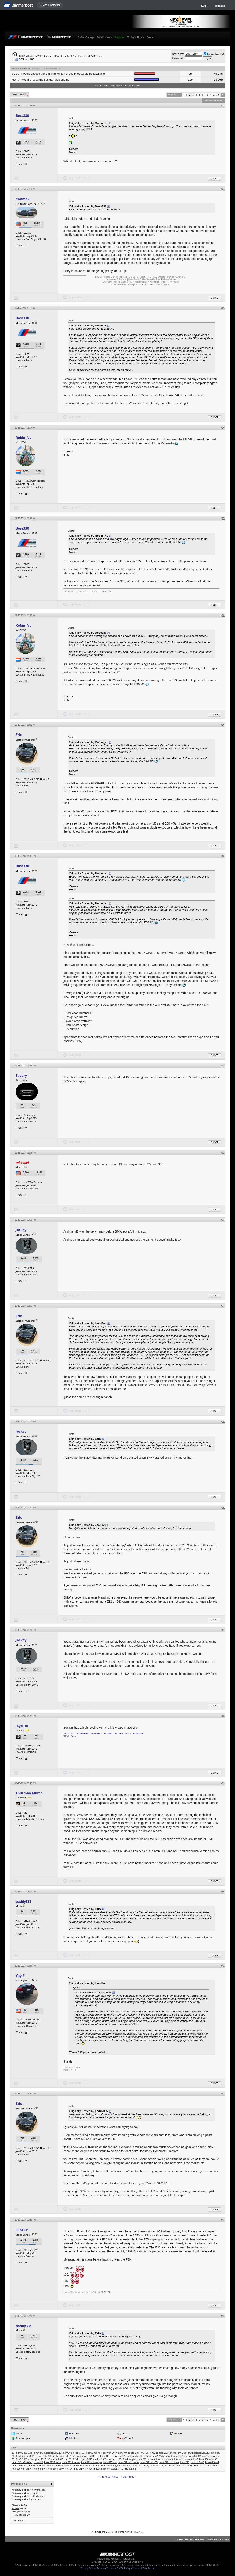 The image size is (235, 2576). I want to click on Robin_NL, so click(23, 437).